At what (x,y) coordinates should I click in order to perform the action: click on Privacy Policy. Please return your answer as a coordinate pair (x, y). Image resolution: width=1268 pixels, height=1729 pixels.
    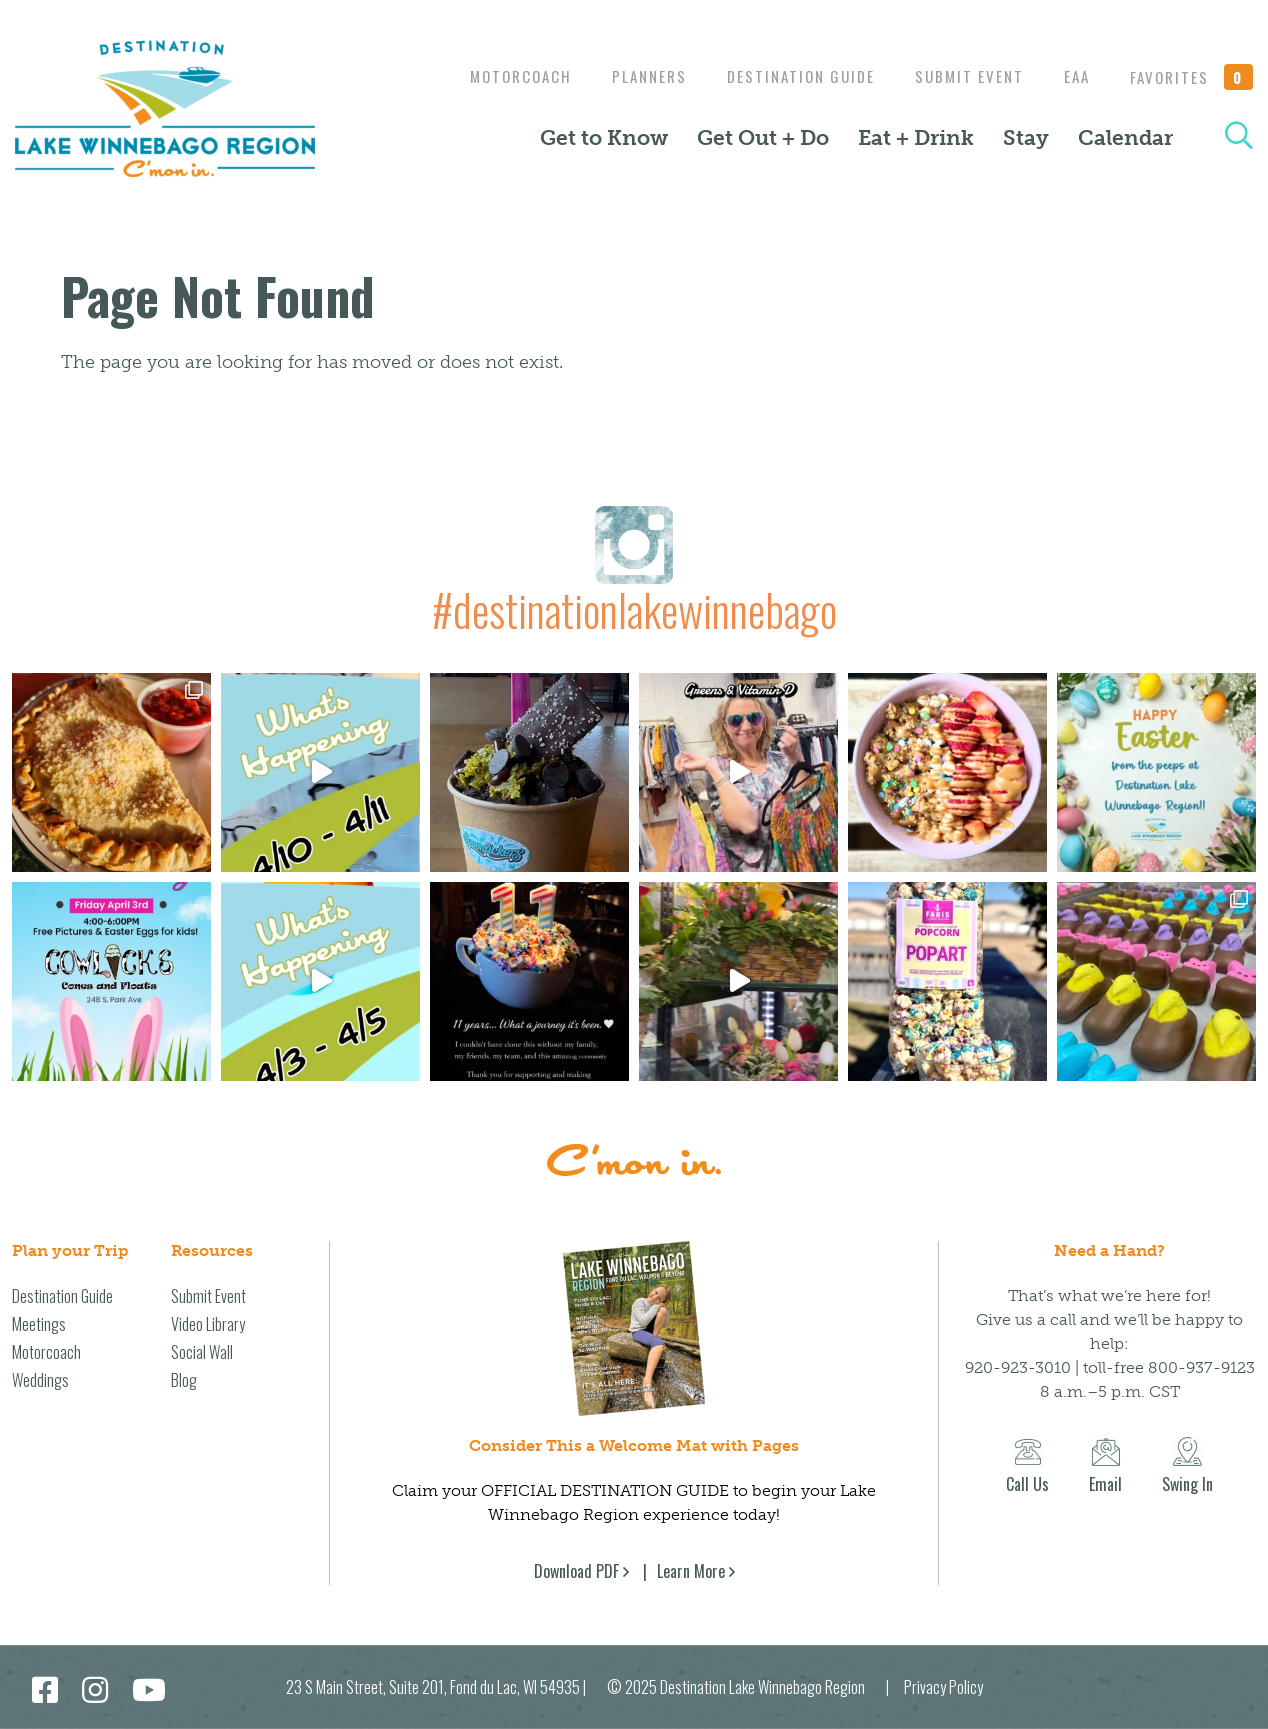
    Looking at the image, I should click on (943, 1687).